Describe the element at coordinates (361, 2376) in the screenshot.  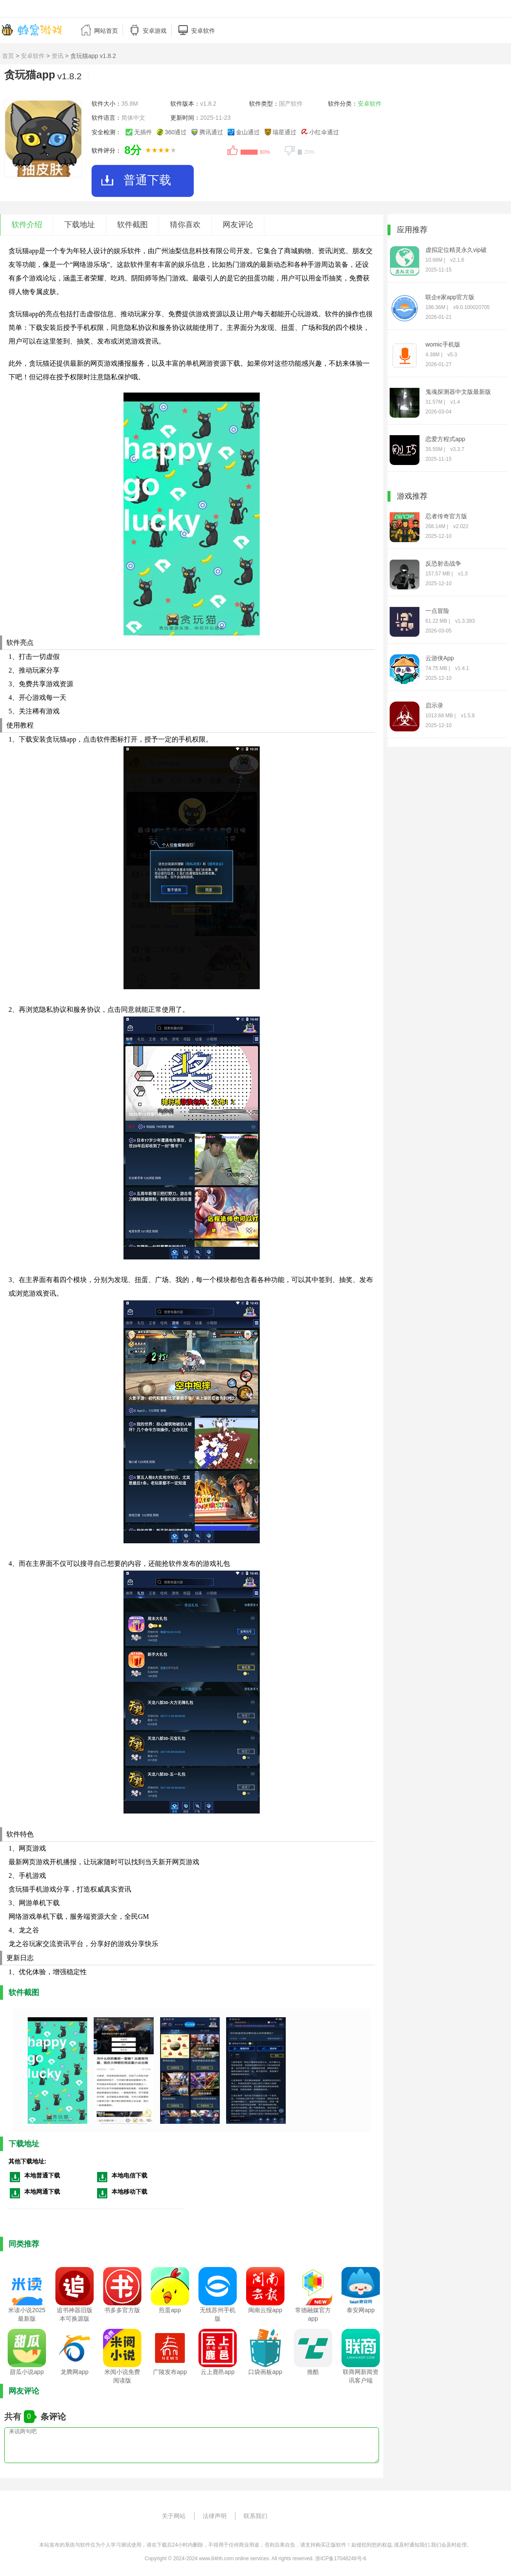
I see `联商网新闻资讯客户端` at that location.